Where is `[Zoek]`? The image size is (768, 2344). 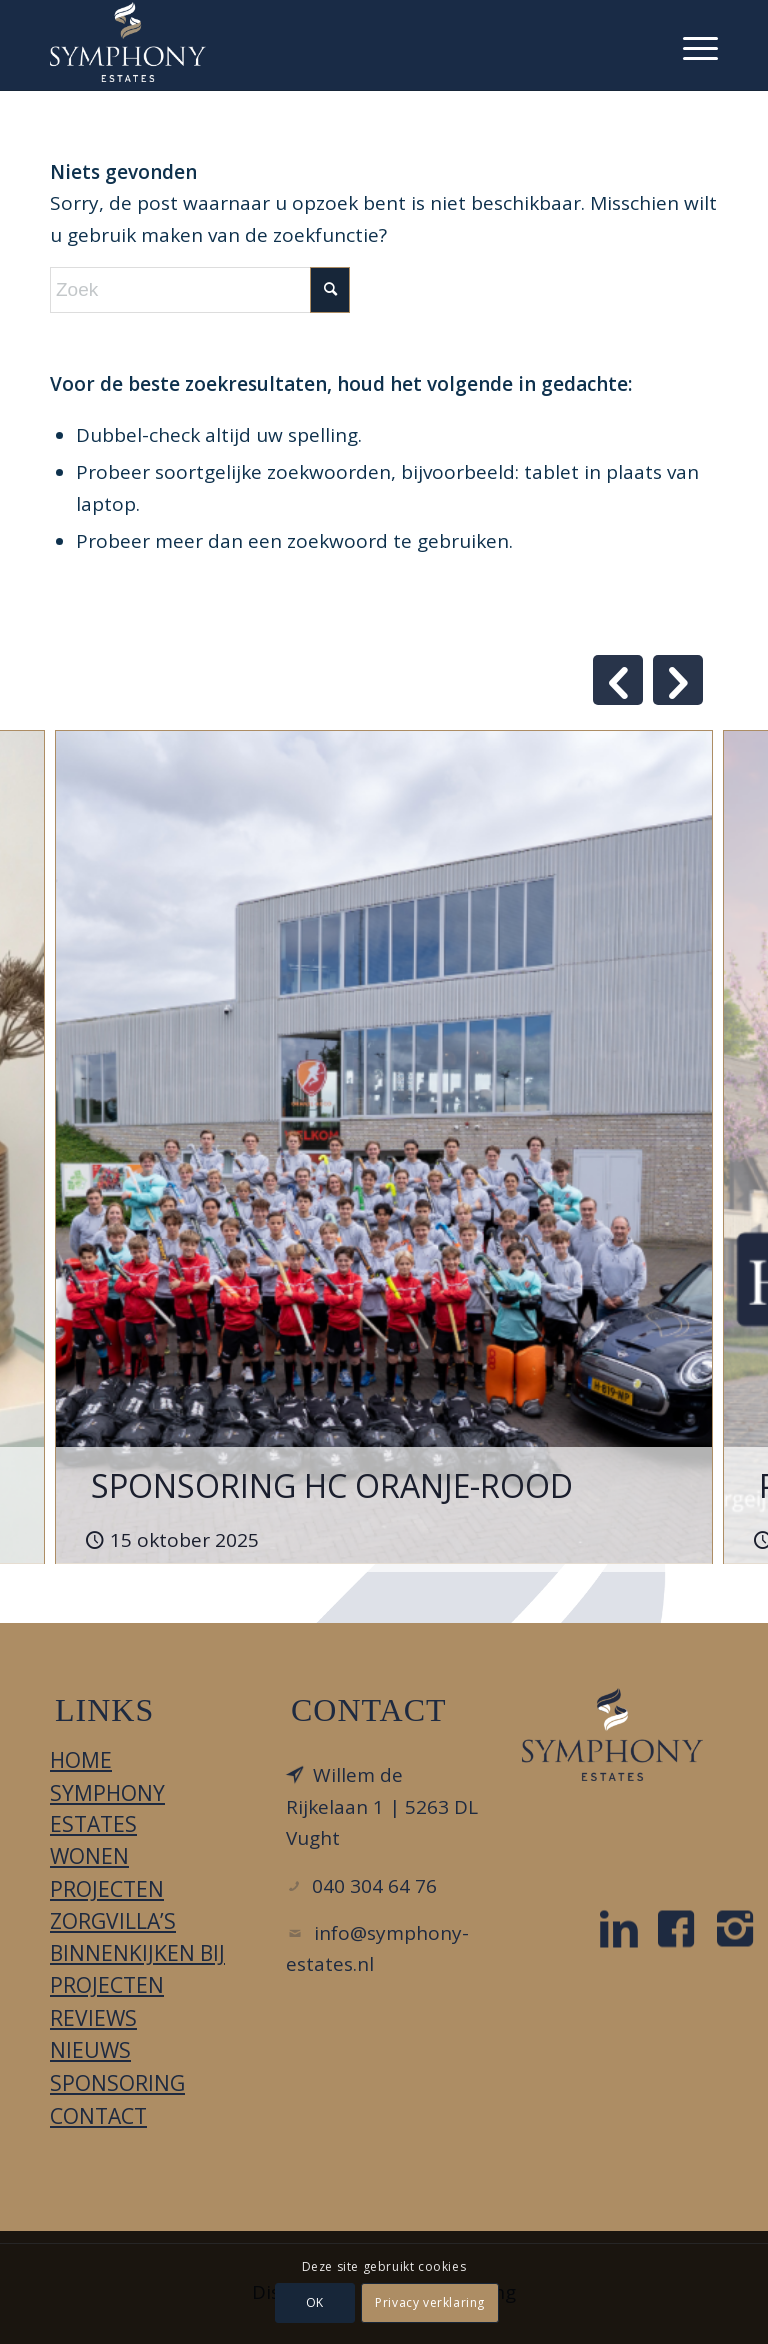 [Zoek] is located at coordinates (200, 290).